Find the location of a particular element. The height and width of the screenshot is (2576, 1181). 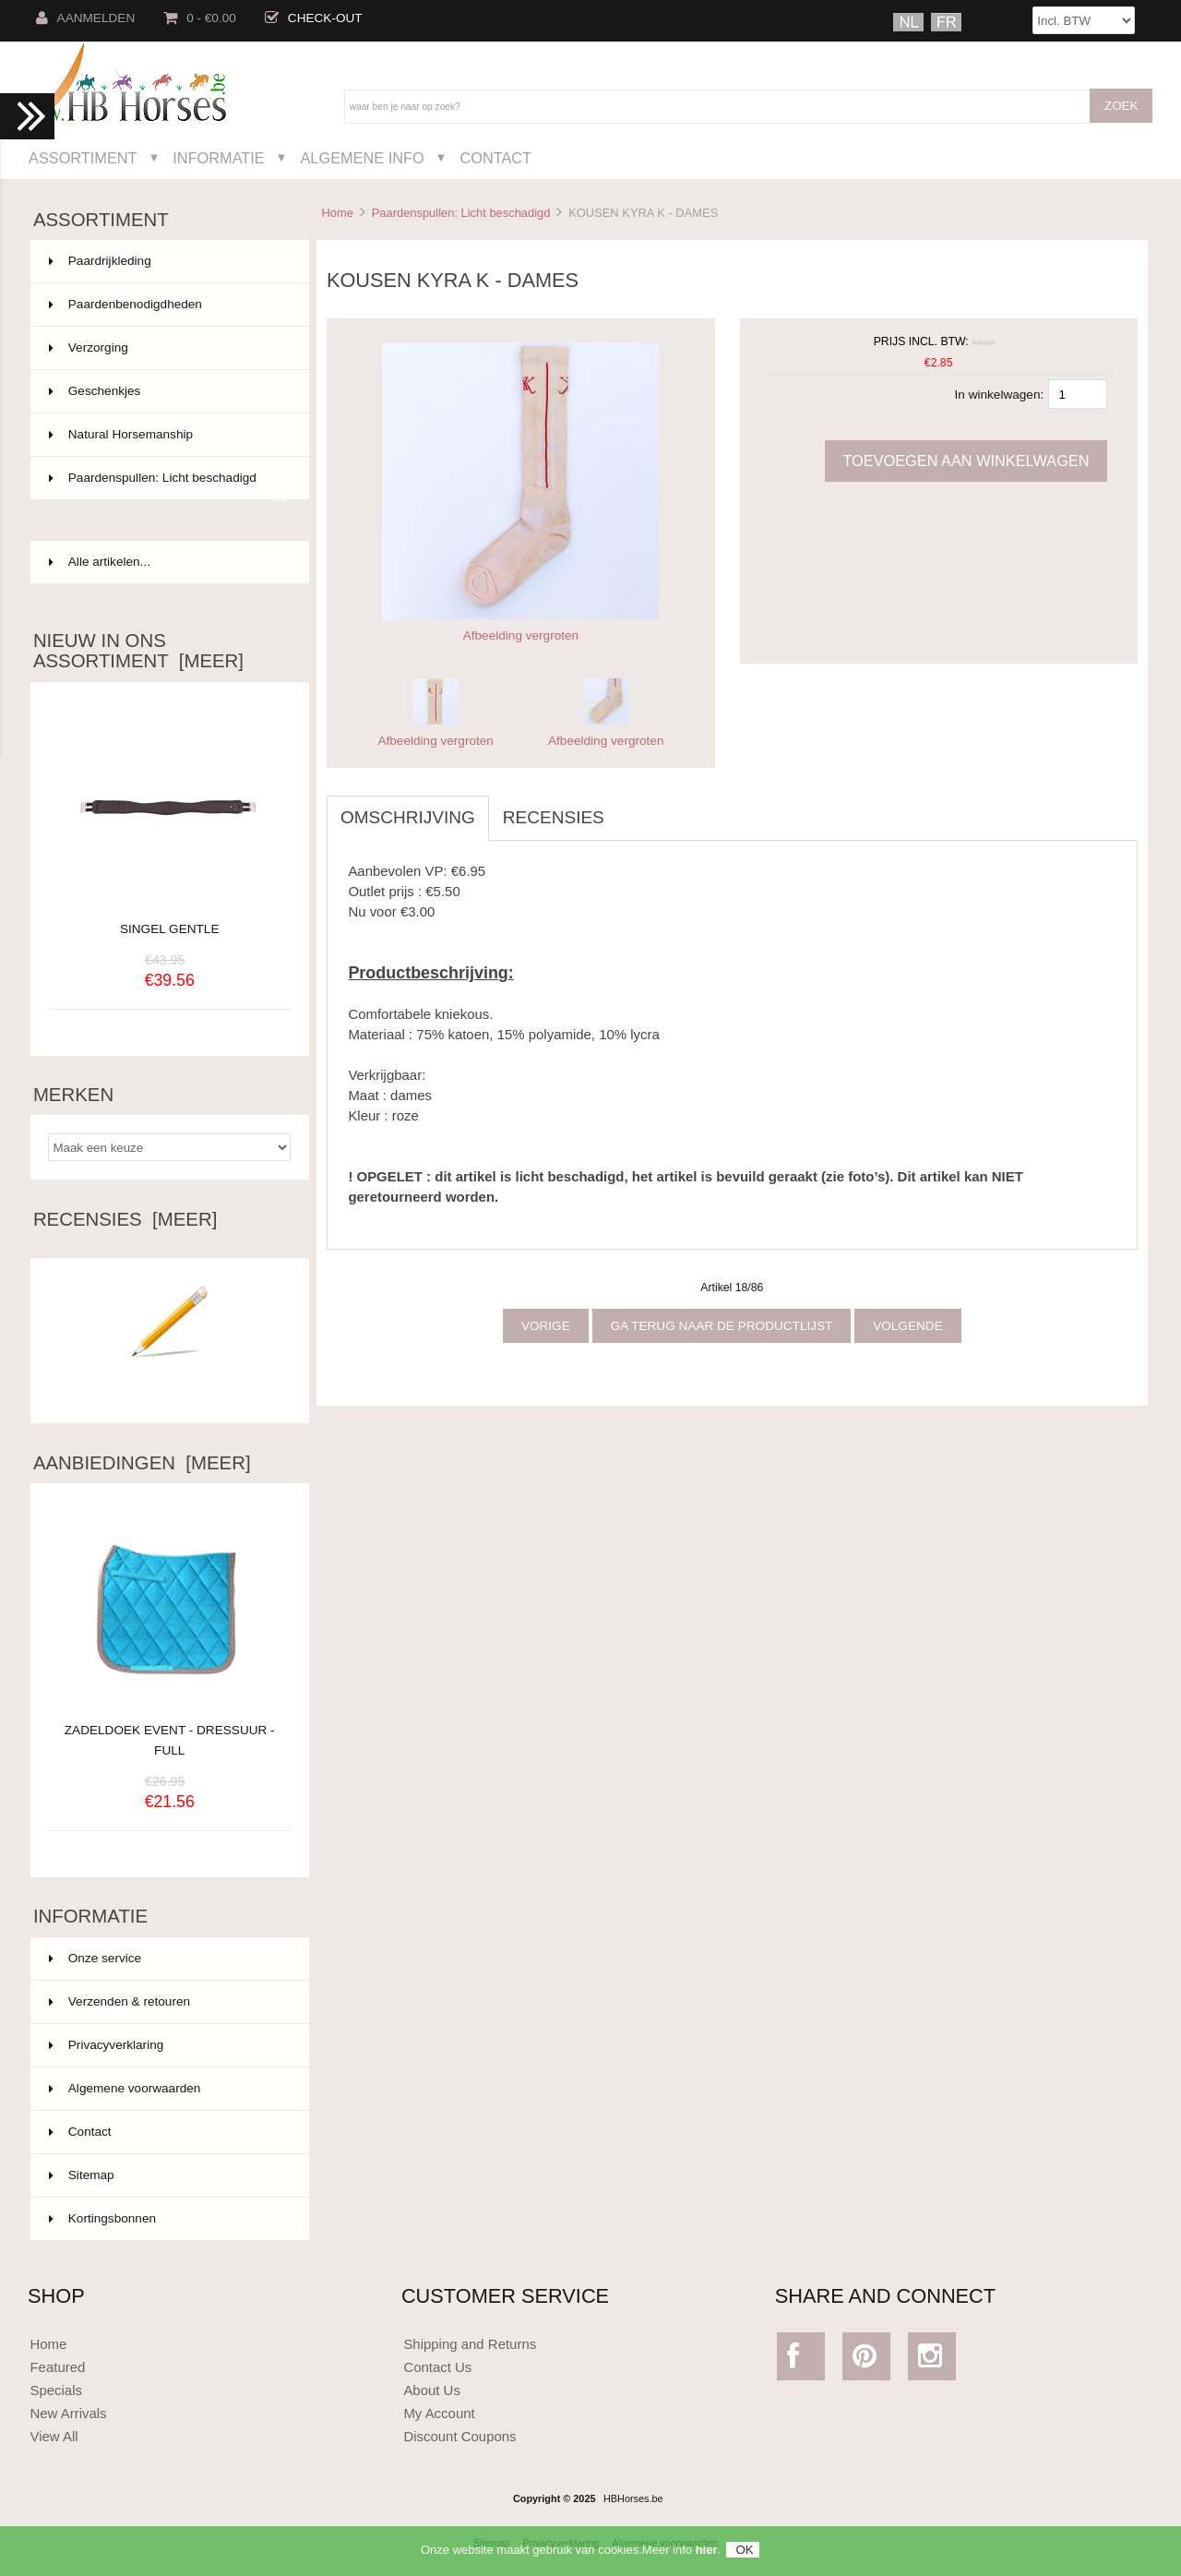

Paardenbenodigdheden is located at coordinates (168, 304).